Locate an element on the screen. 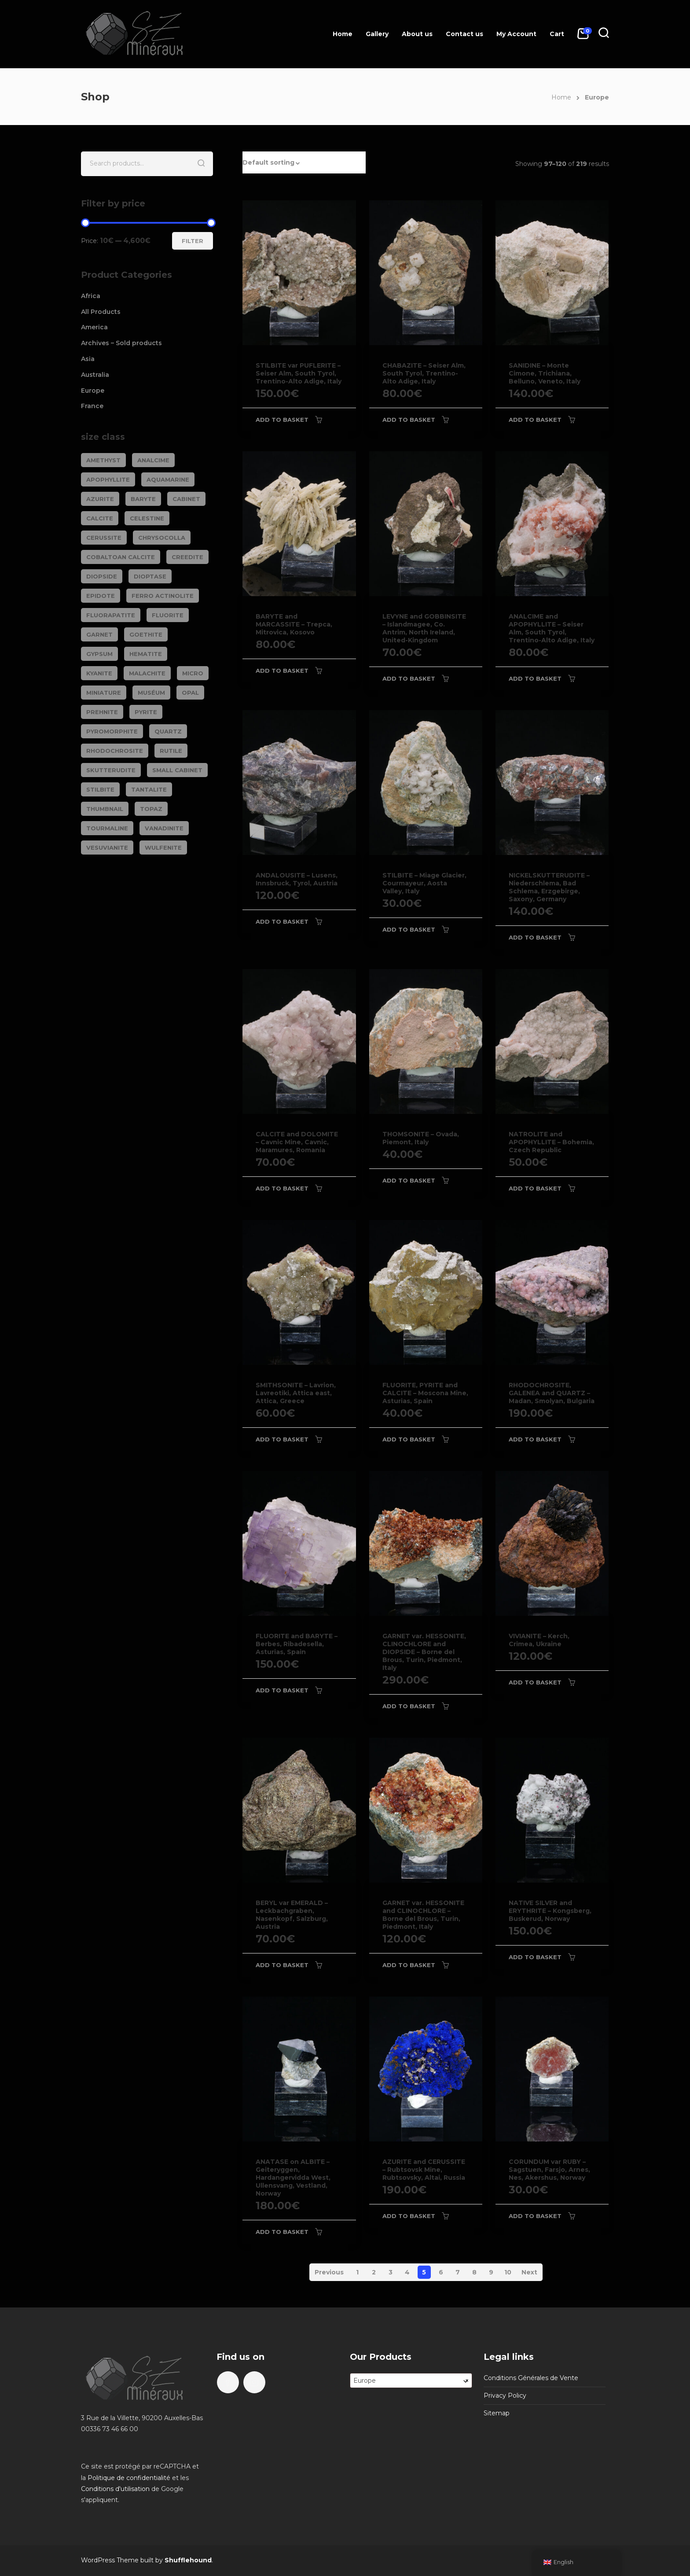 Image resolution: width=690 pixels, height=2576 pixels. DIOPSIDE [DIOPSIDE (26 products)] is located at coordinates (101, 576).